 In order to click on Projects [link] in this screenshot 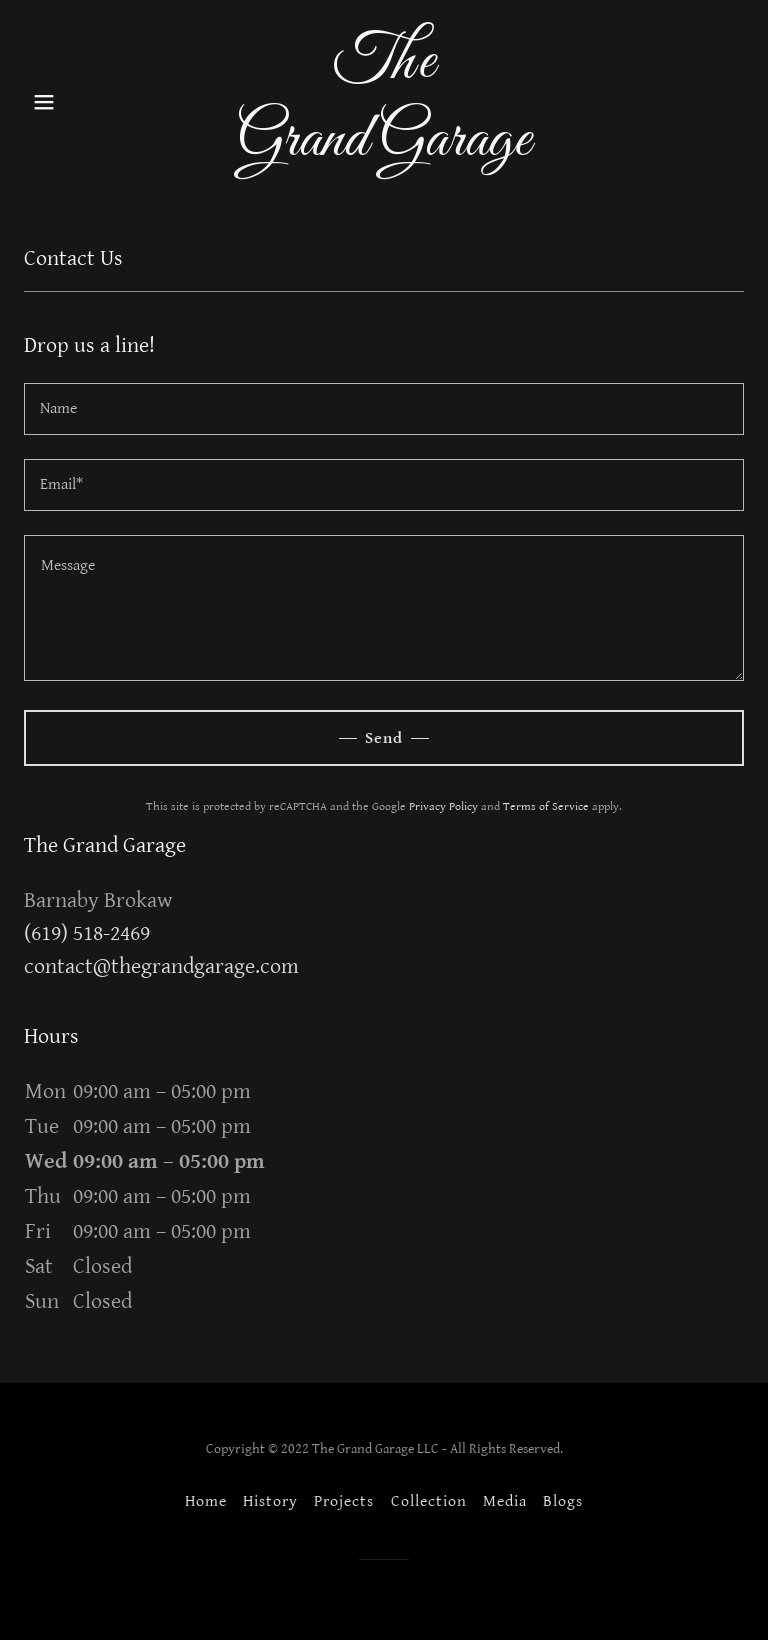, I will do `click(344, 1501)`.